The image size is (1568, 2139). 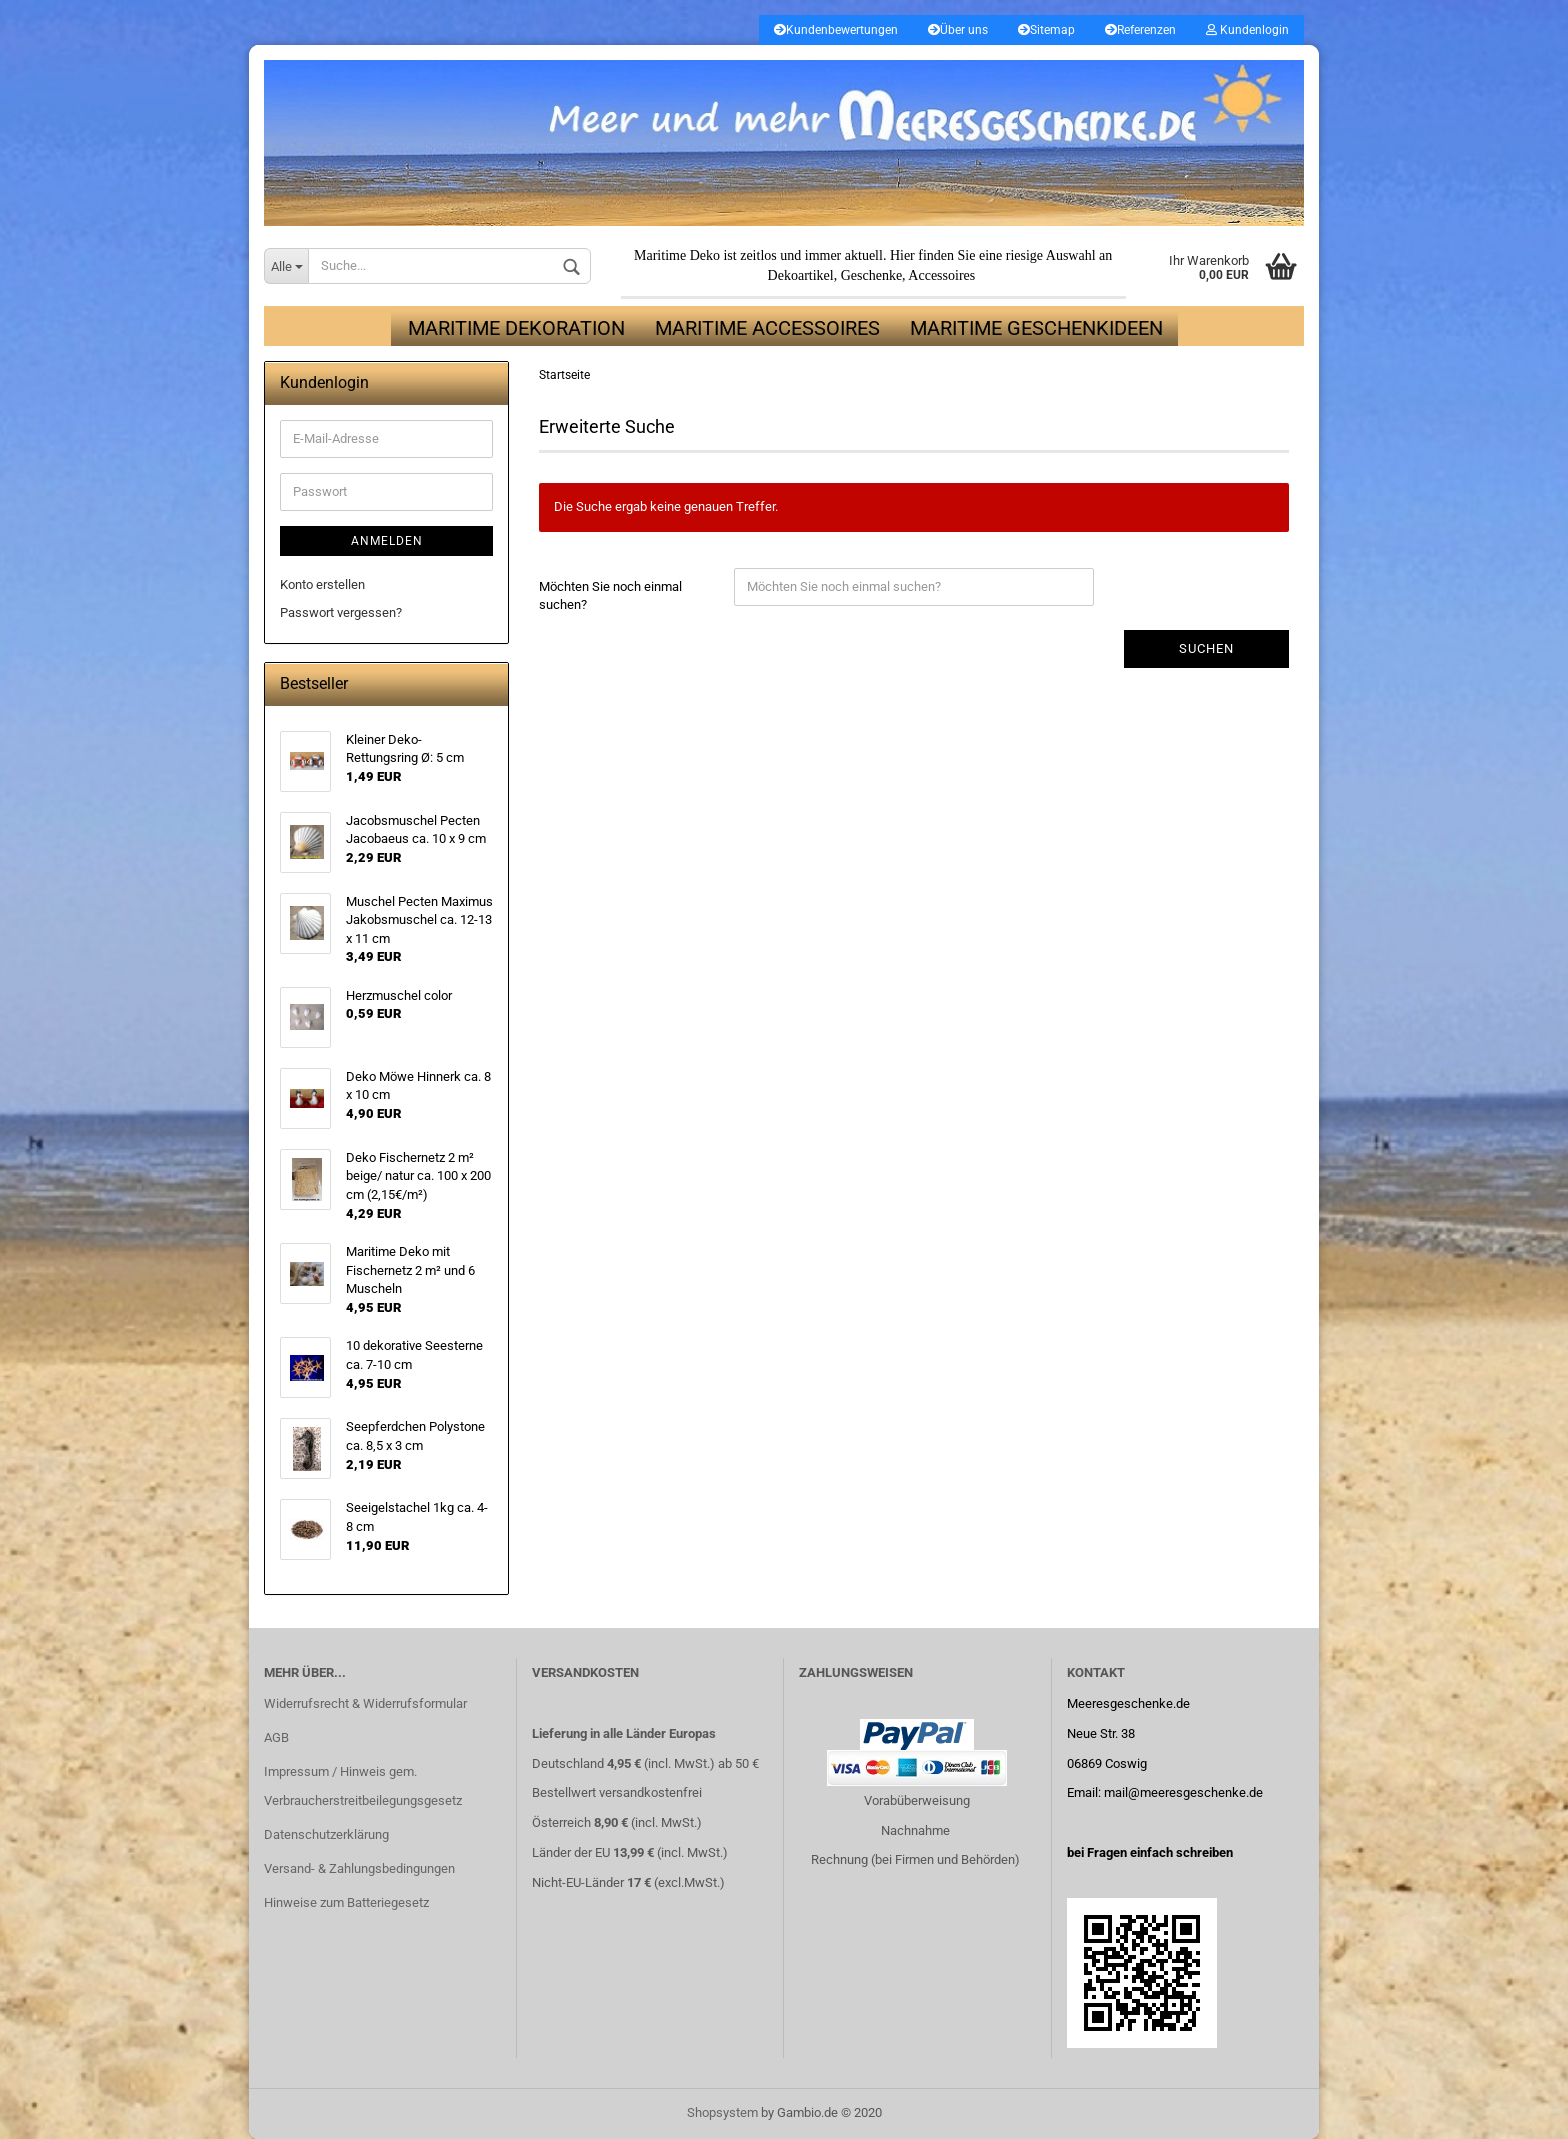 I want to click on Maritime Geschenkideen, so click(x=1036, y=328).